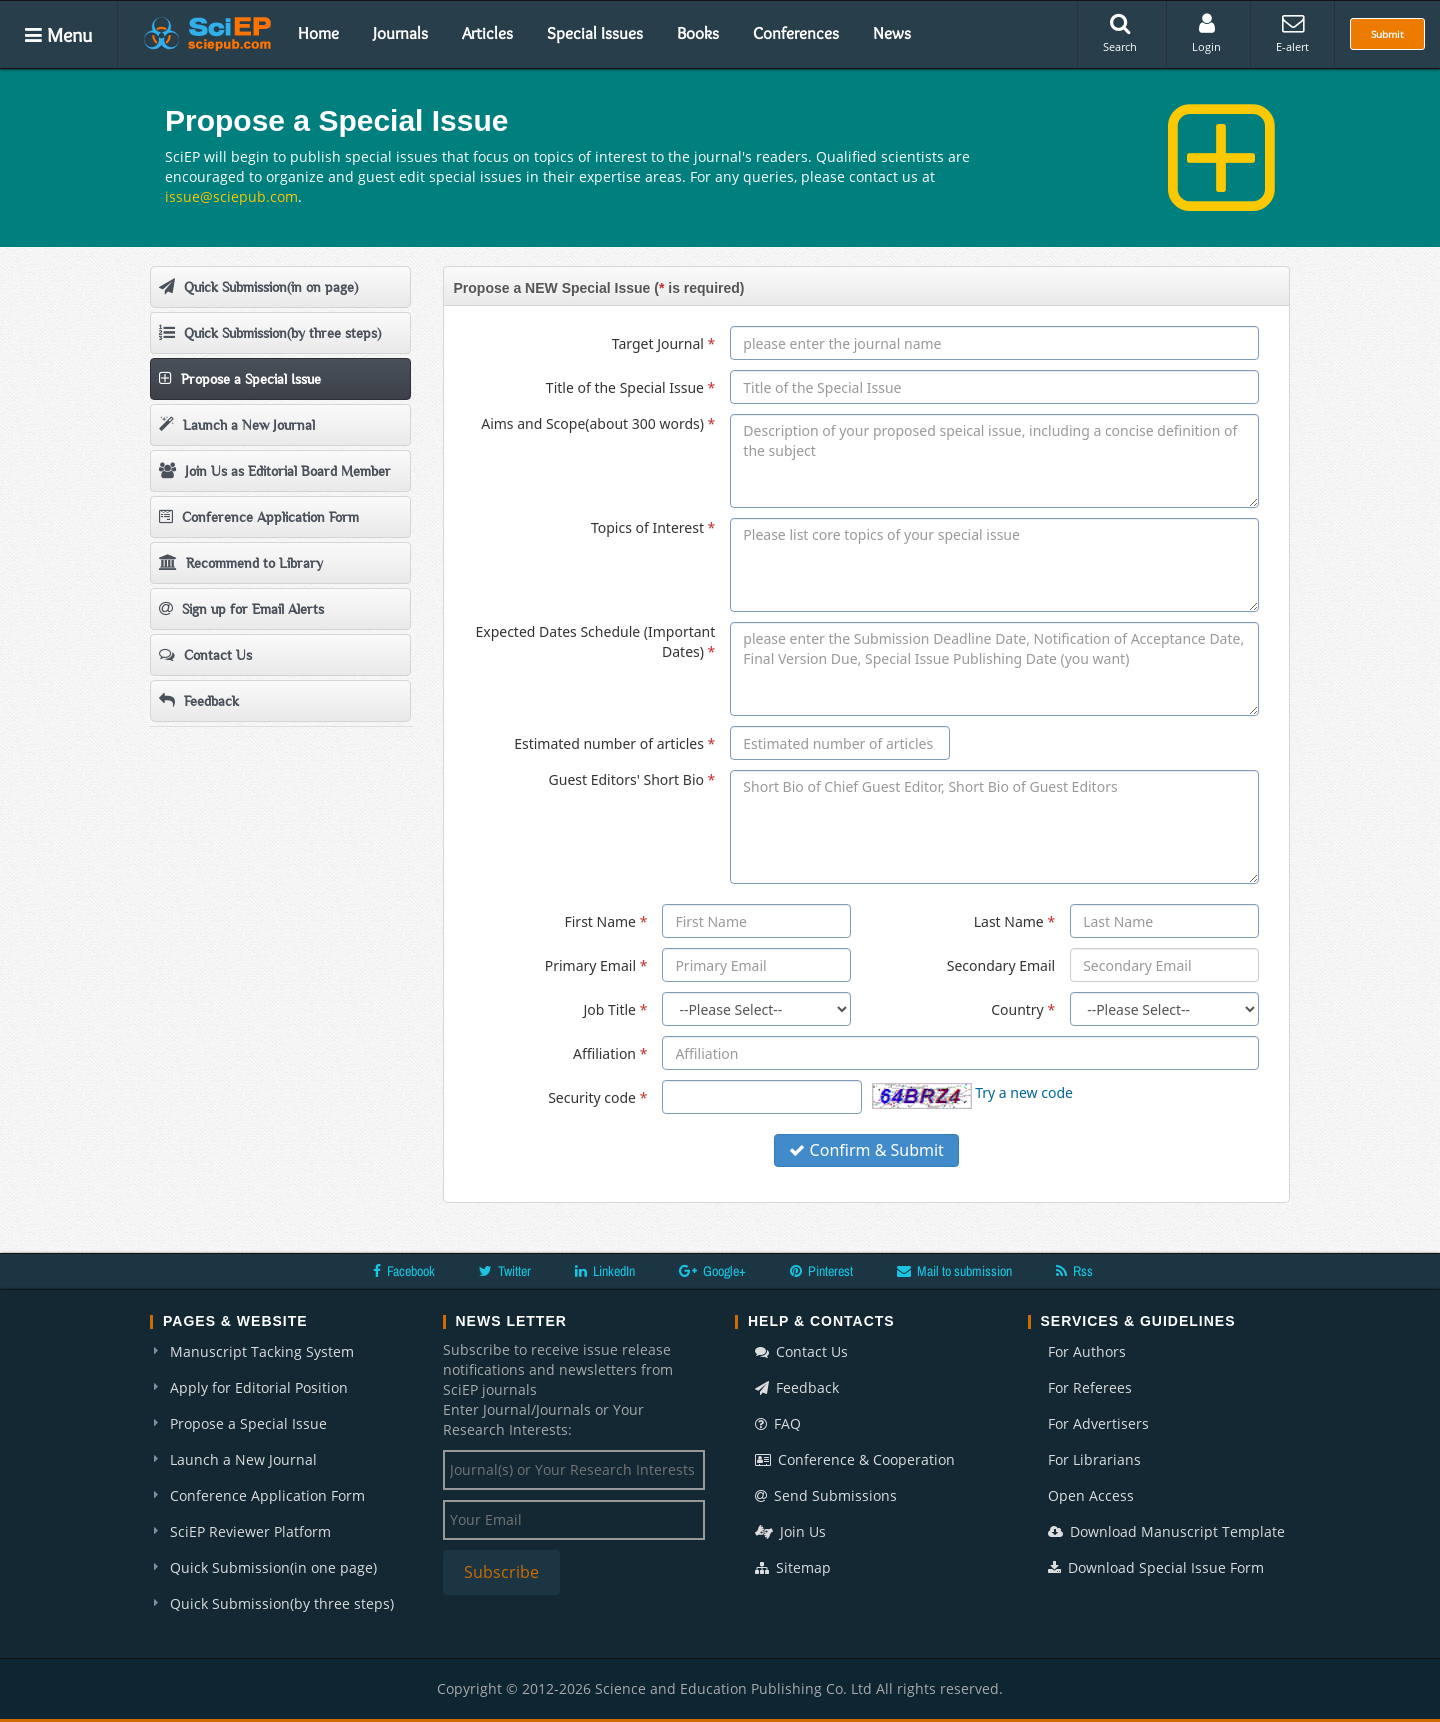 Image resolution: width=1440 pixels, height=1722 pixels. Describe the element at coordinates (610, 1053) in the screenshot. I see `Affiliation` at that location.